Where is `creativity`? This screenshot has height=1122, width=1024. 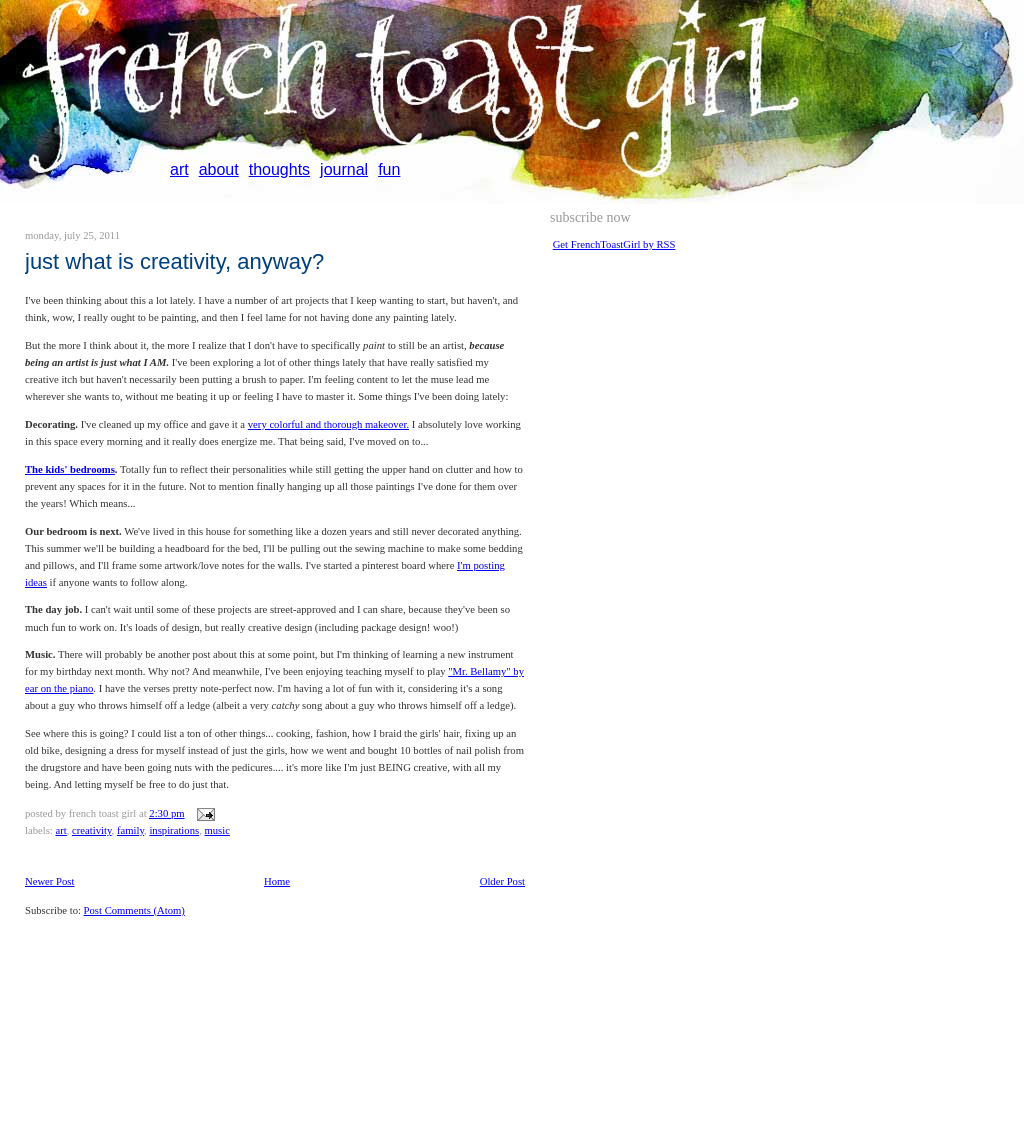 creativity is located at coordinates (92, 830).